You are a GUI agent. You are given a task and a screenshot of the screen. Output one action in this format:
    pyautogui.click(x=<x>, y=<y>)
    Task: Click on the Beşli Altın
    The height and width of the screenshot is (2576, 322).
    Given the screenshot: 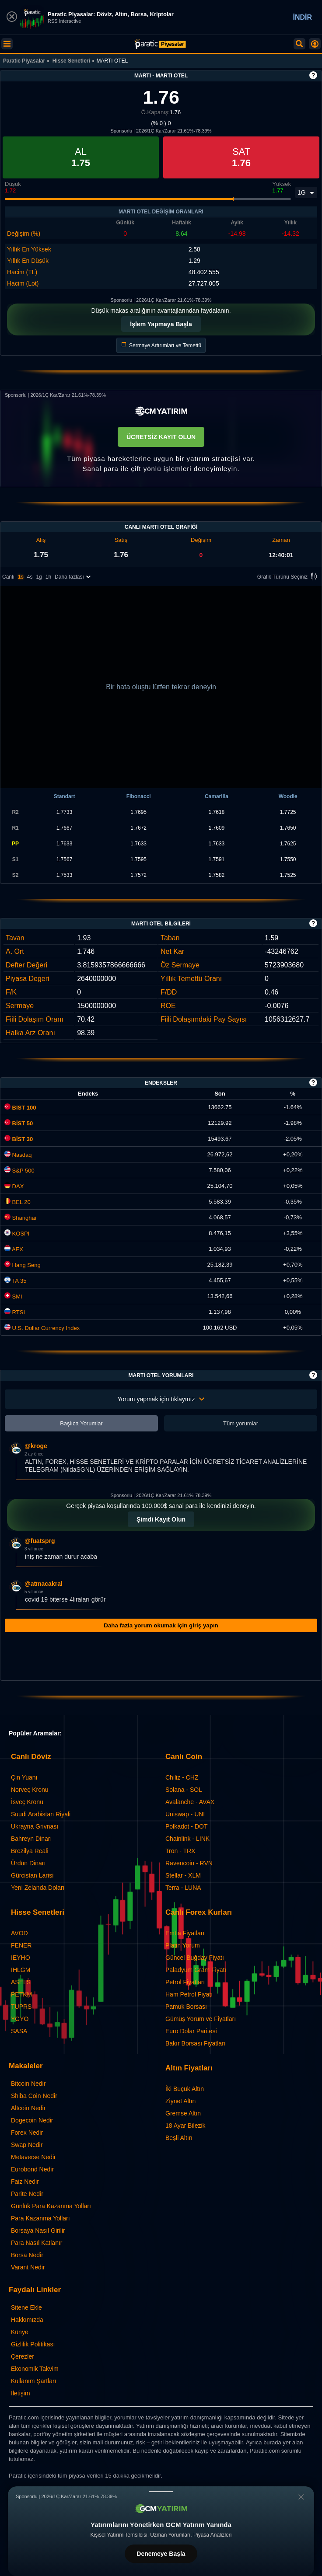 What is the action you would take?
    pyautogui.click(x=178, y=2137)
    